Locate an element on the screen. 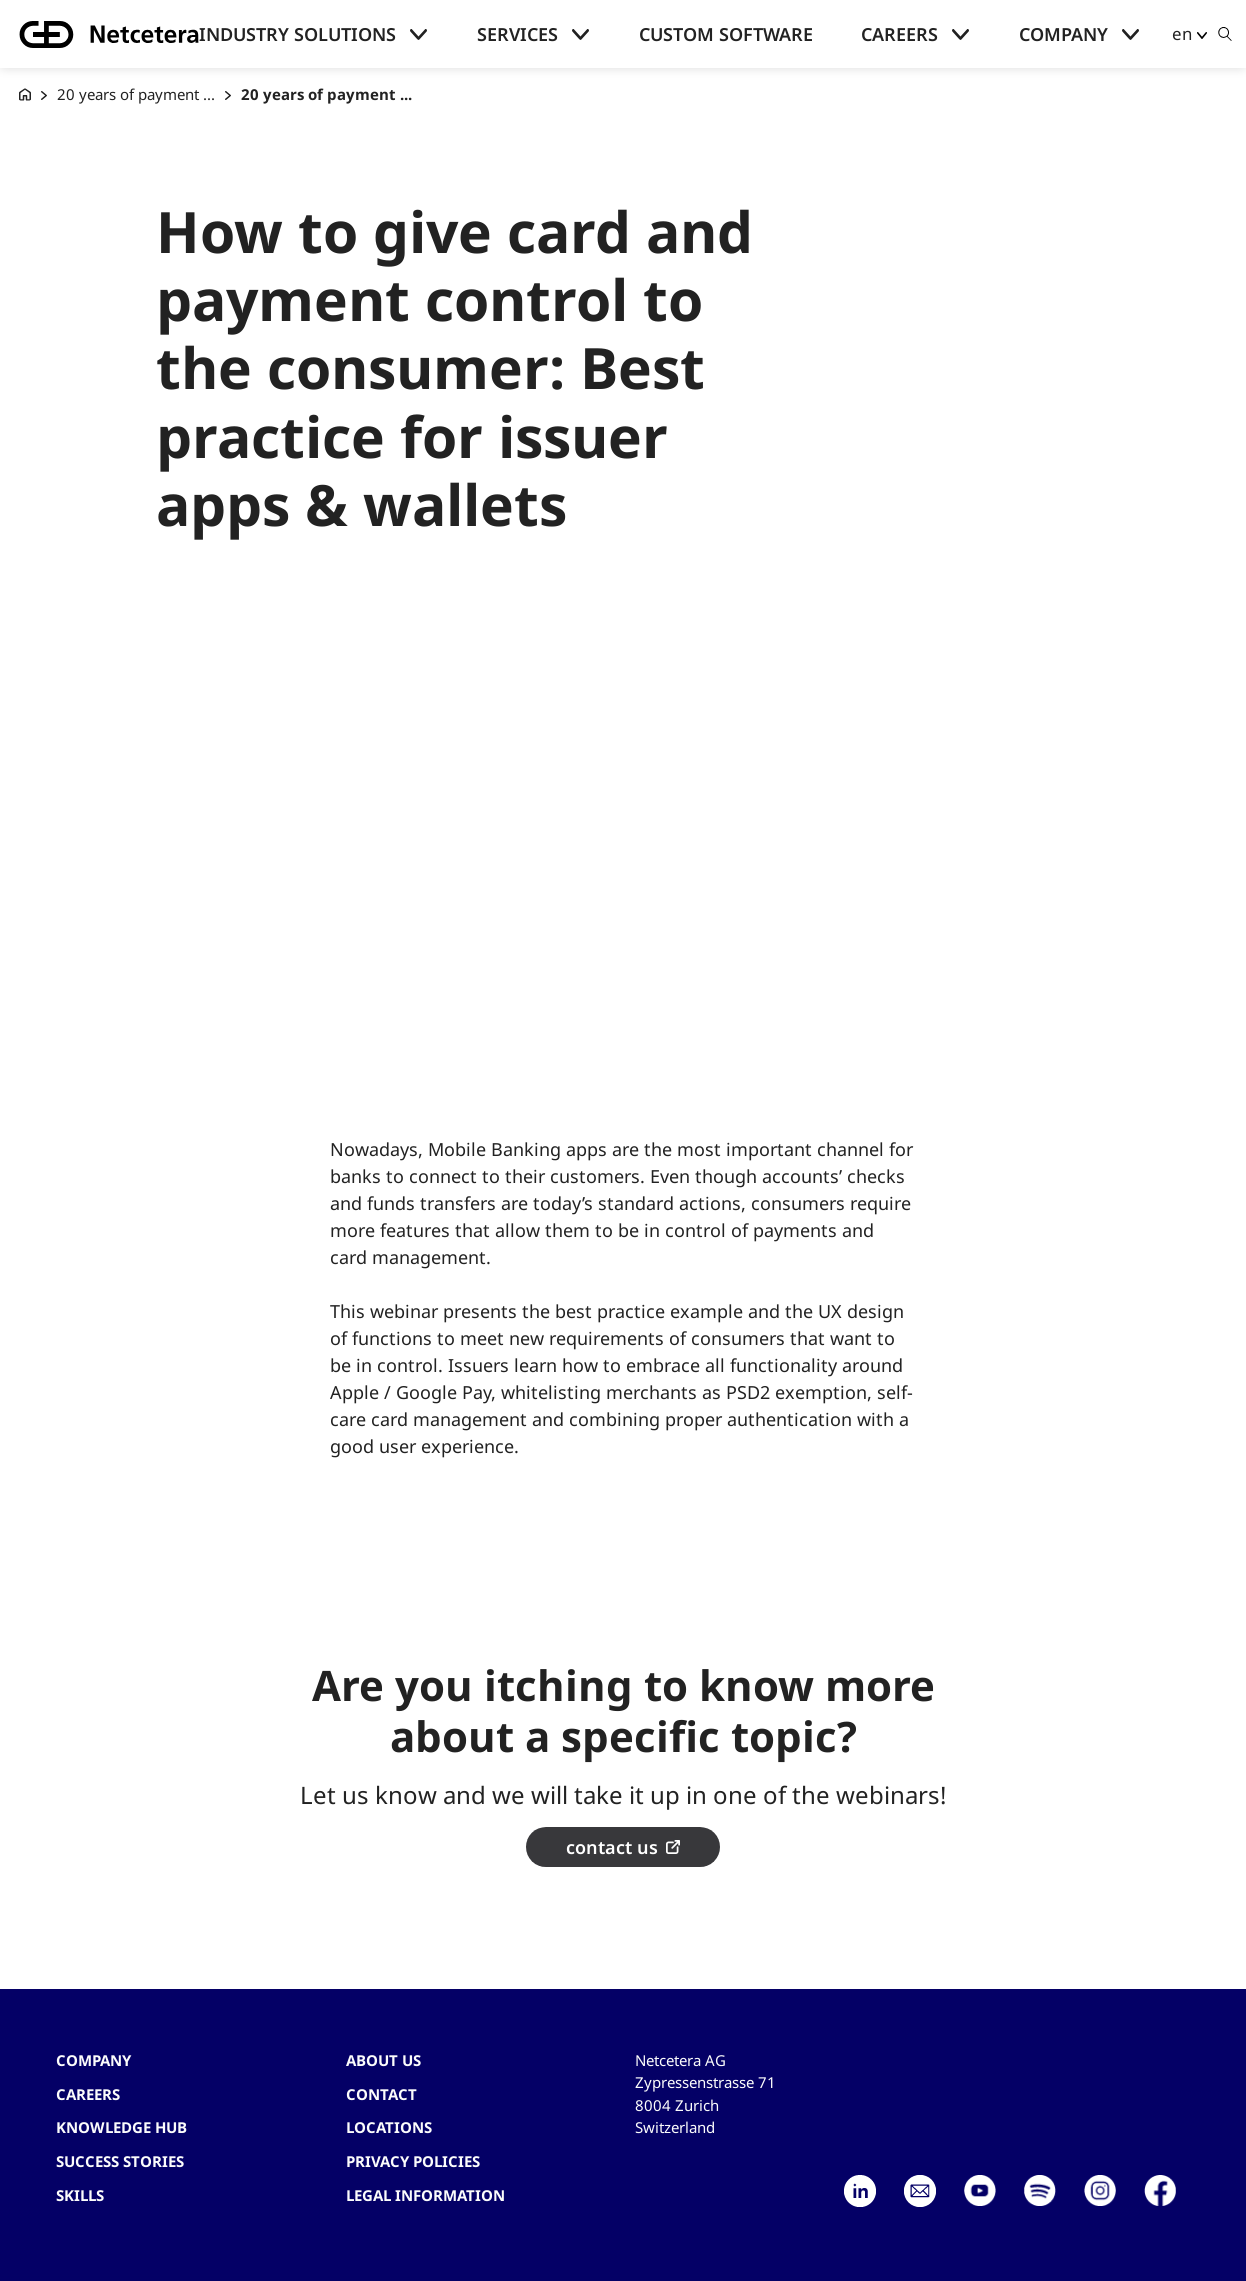  Knowledge hub is located at coordinates (121, 2127).